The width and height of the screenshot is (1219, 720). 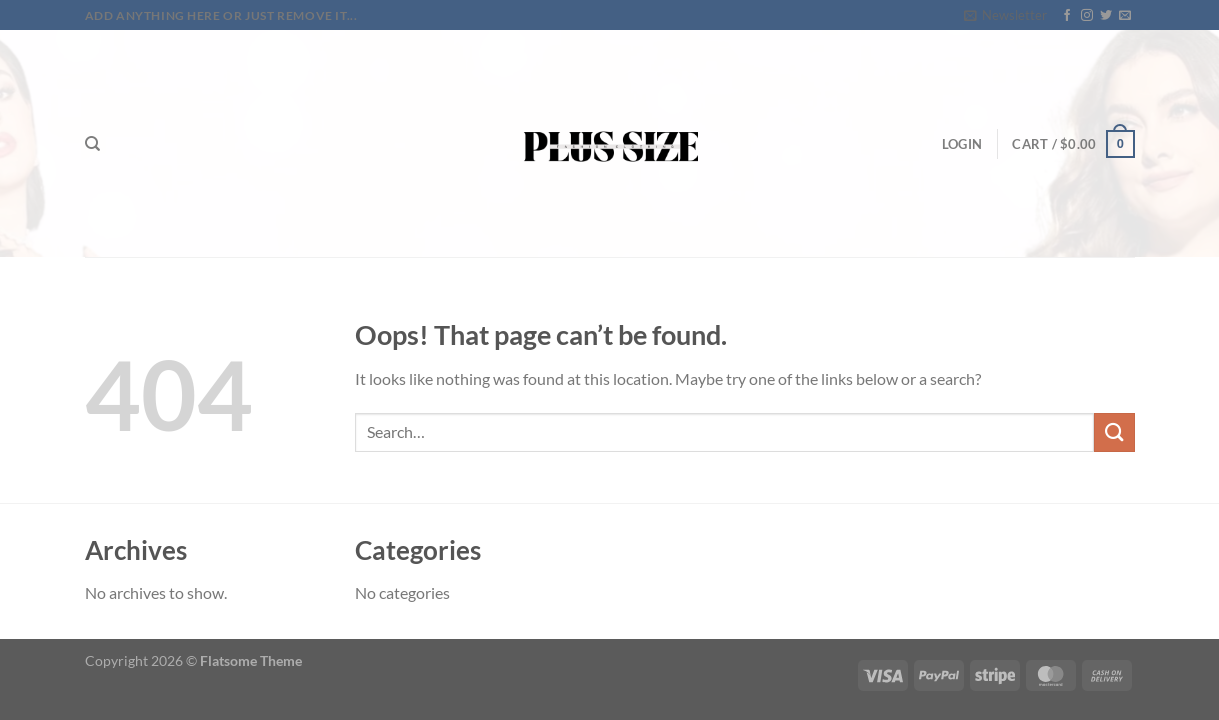 I want to click on [Search], so click(x=92, y=144).